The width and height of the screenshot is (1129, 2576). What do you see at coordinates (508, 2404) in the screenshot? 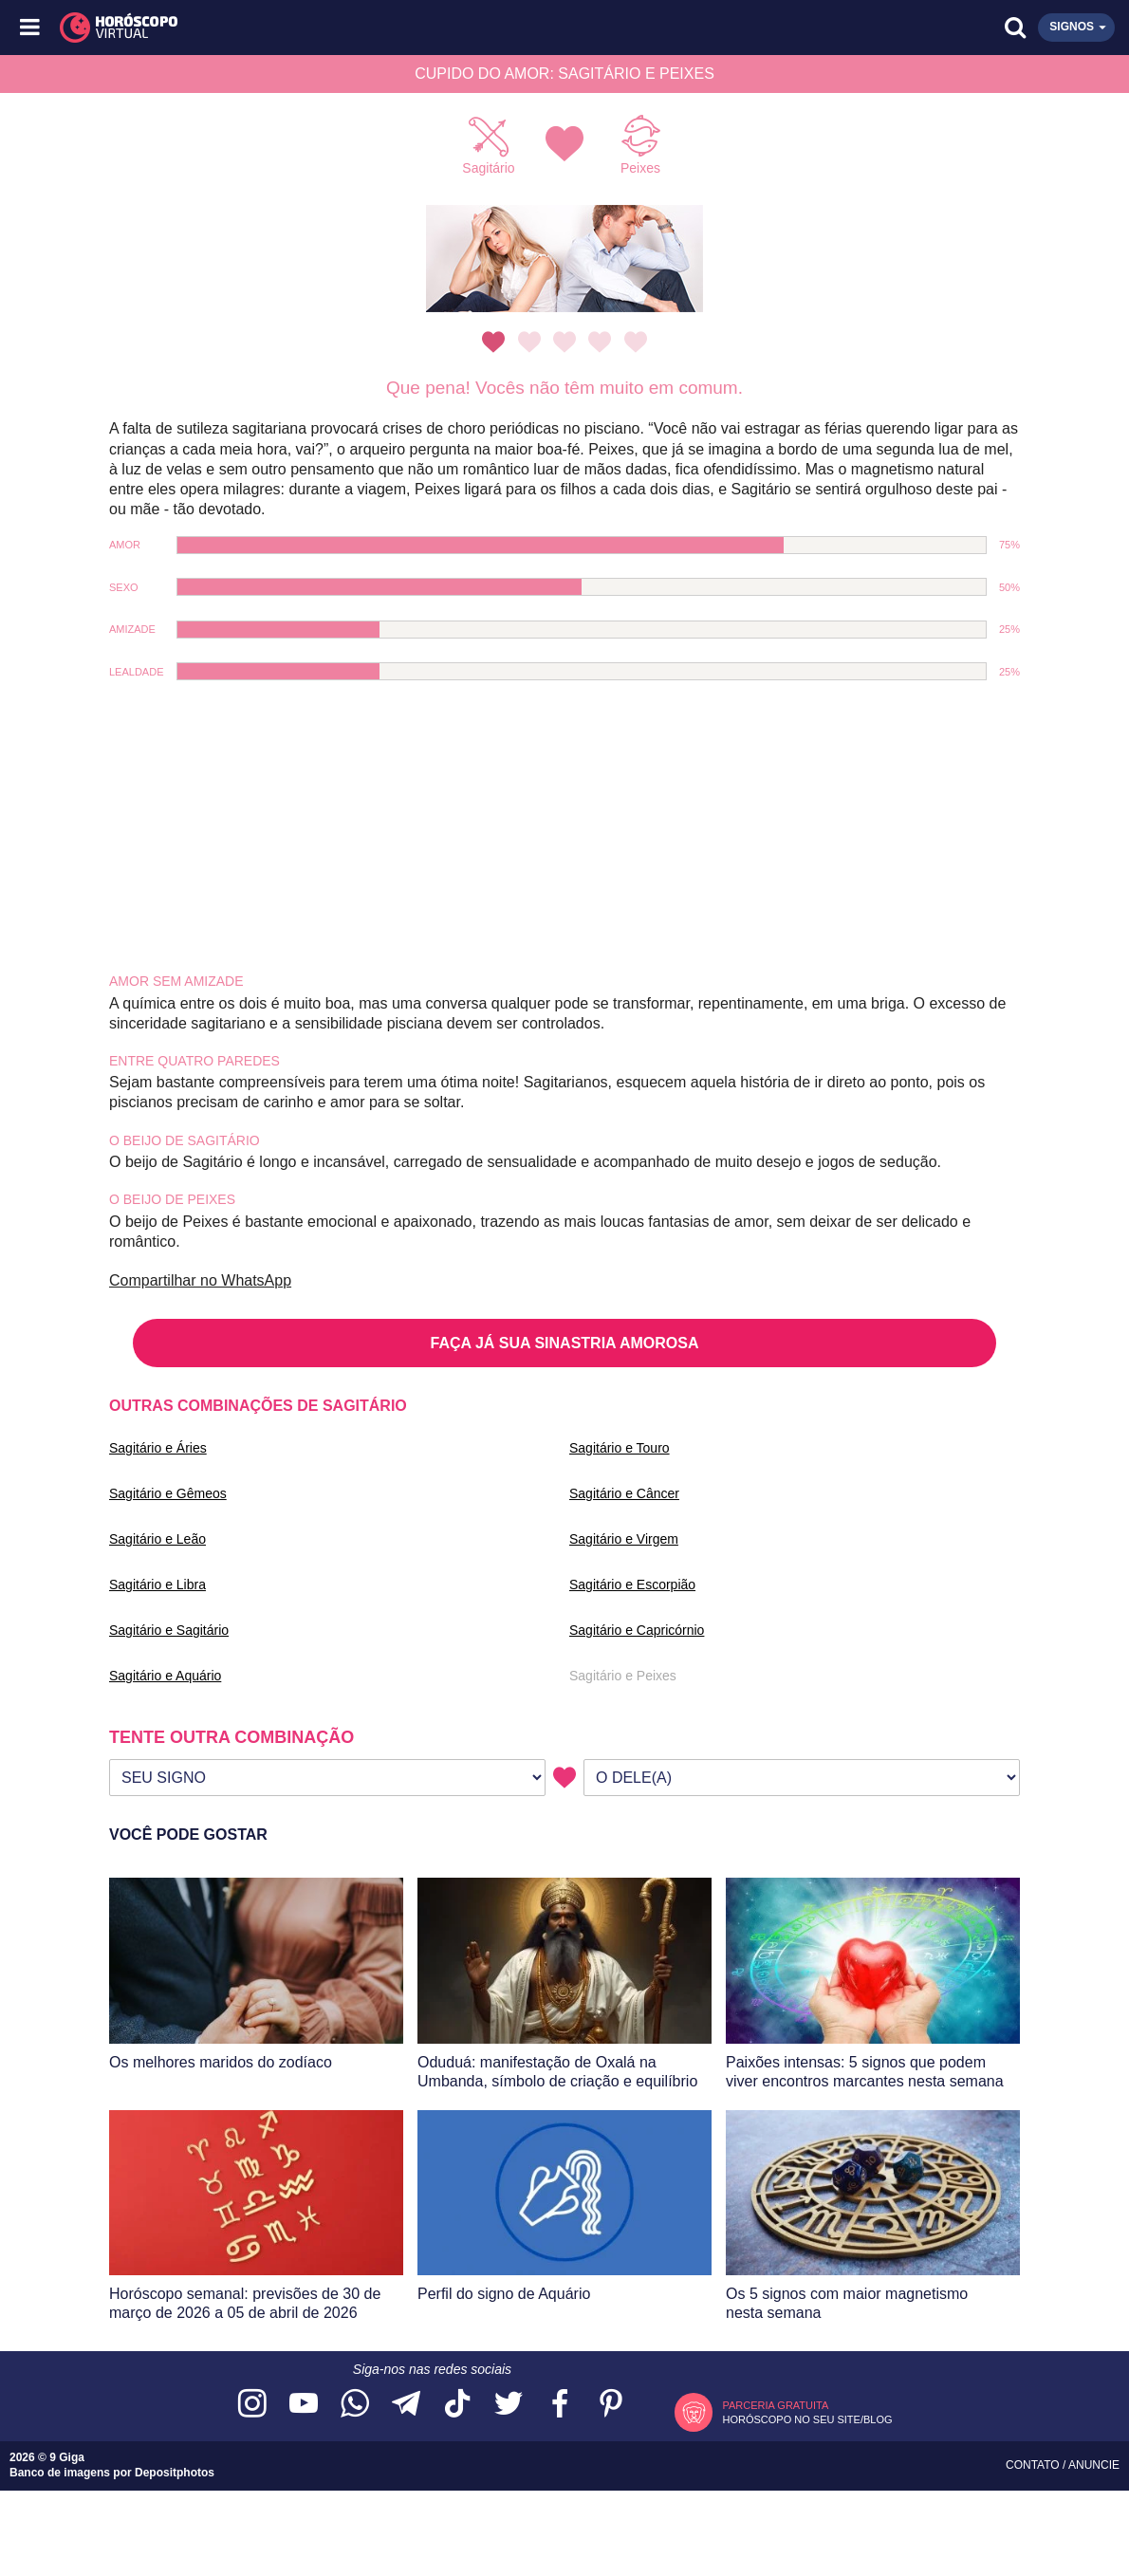
I see `[Acesse nossa página no Twitter]` at bounding box center [508, 2404].